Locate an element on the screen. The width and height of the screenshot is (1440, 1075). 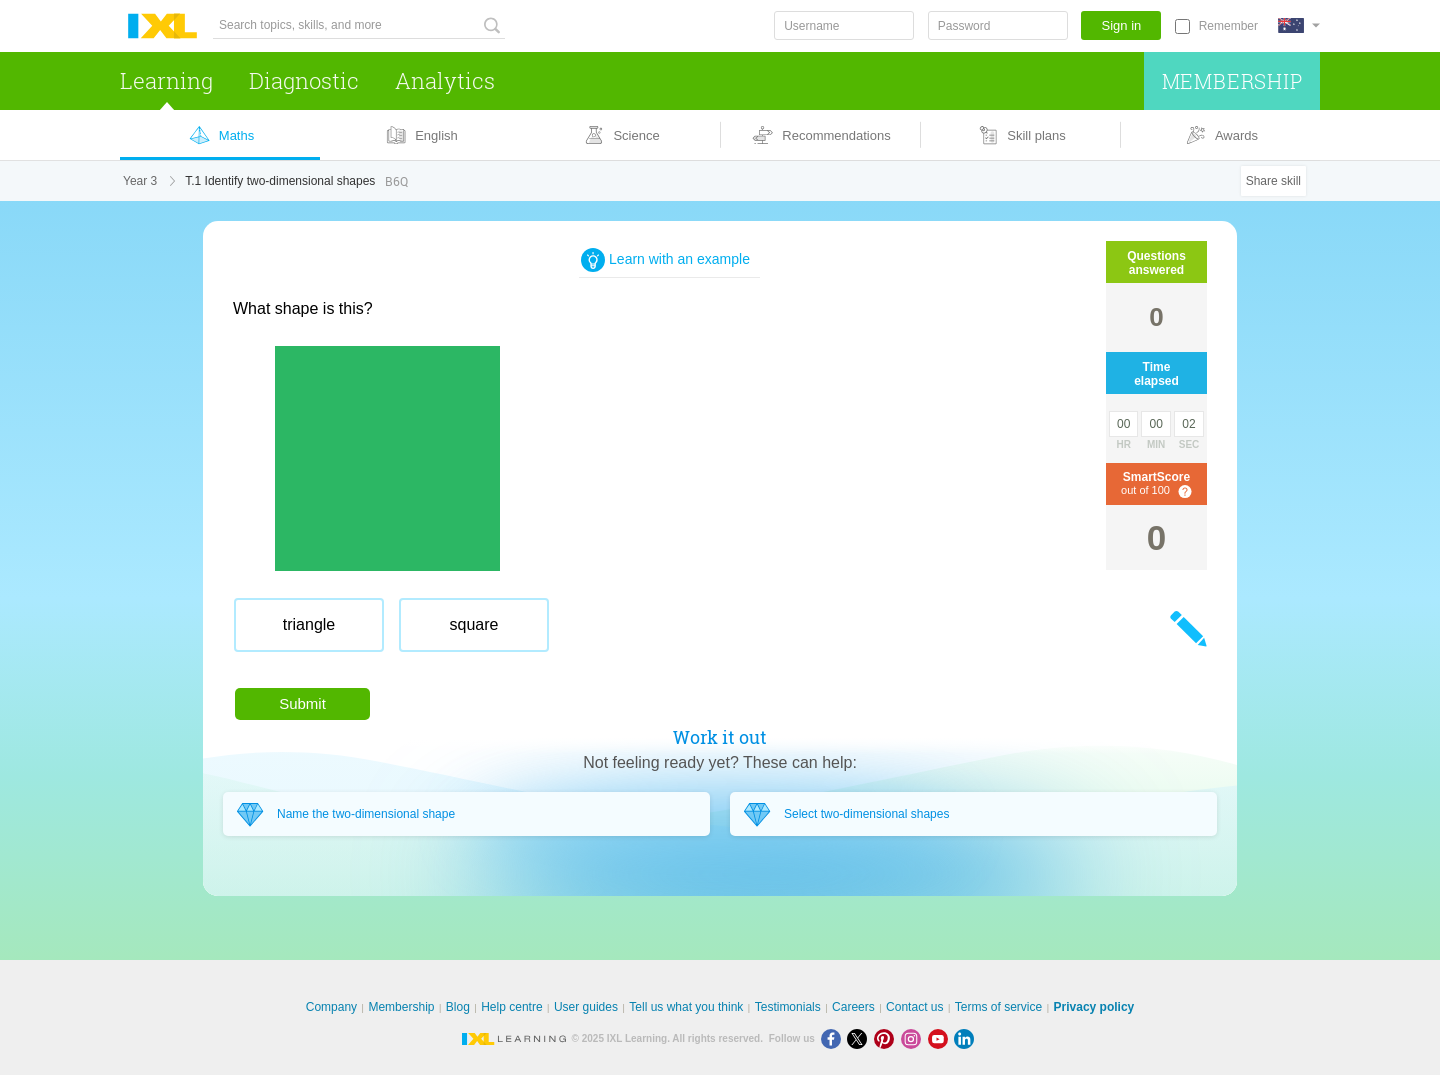
Membership is located at coordinates (1232, 81).